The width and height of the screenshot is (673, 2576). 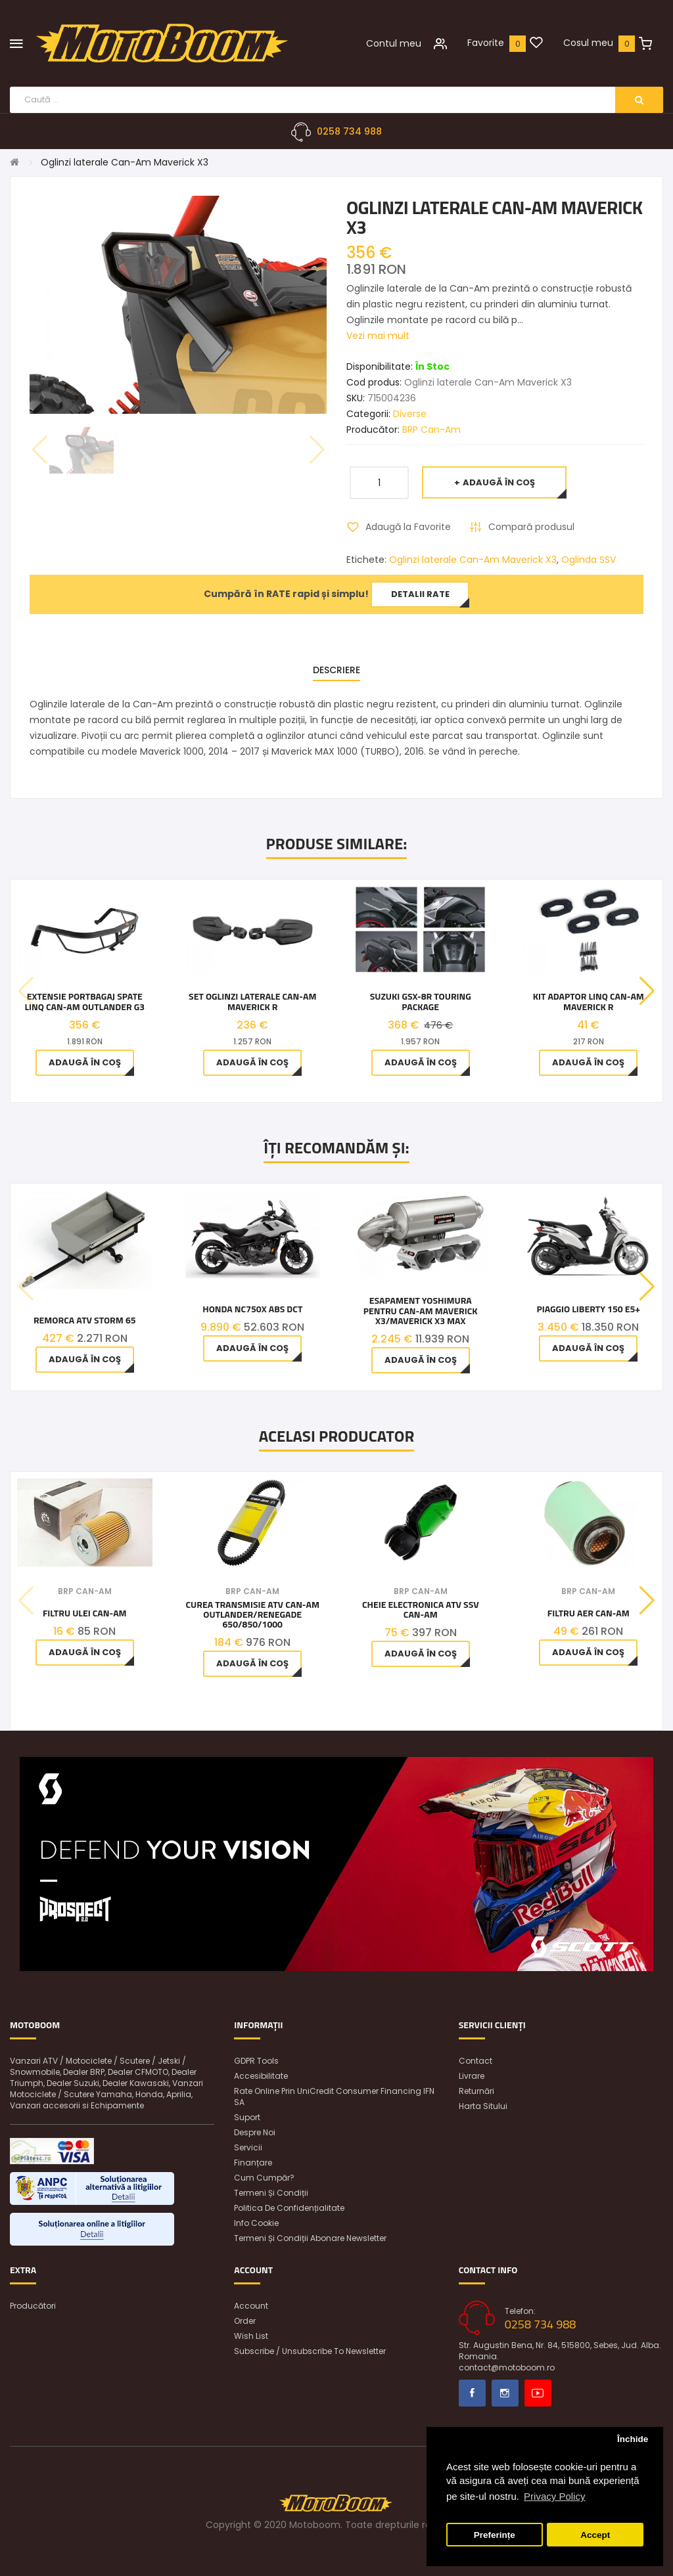 I want to click on Extensie Portbagaj spate LinQ Can-Am Outlander G3, so click(x=84, y=1001).